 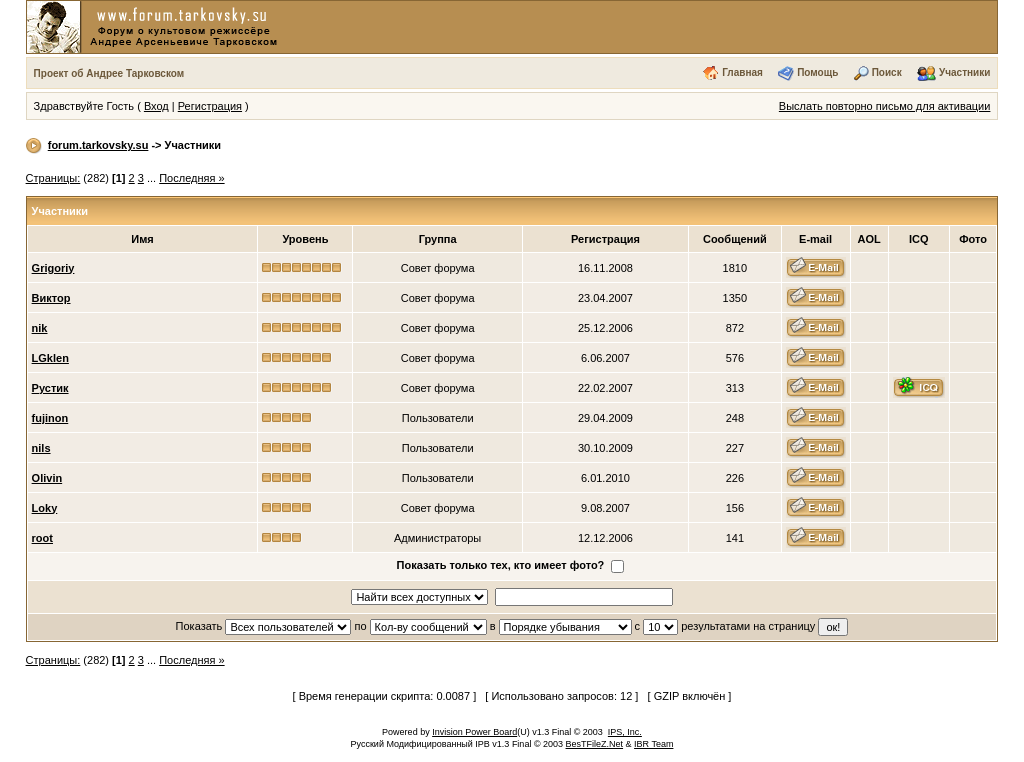 I want to click on Проект об Андрее Тарковском, so click(x=109, y=73).